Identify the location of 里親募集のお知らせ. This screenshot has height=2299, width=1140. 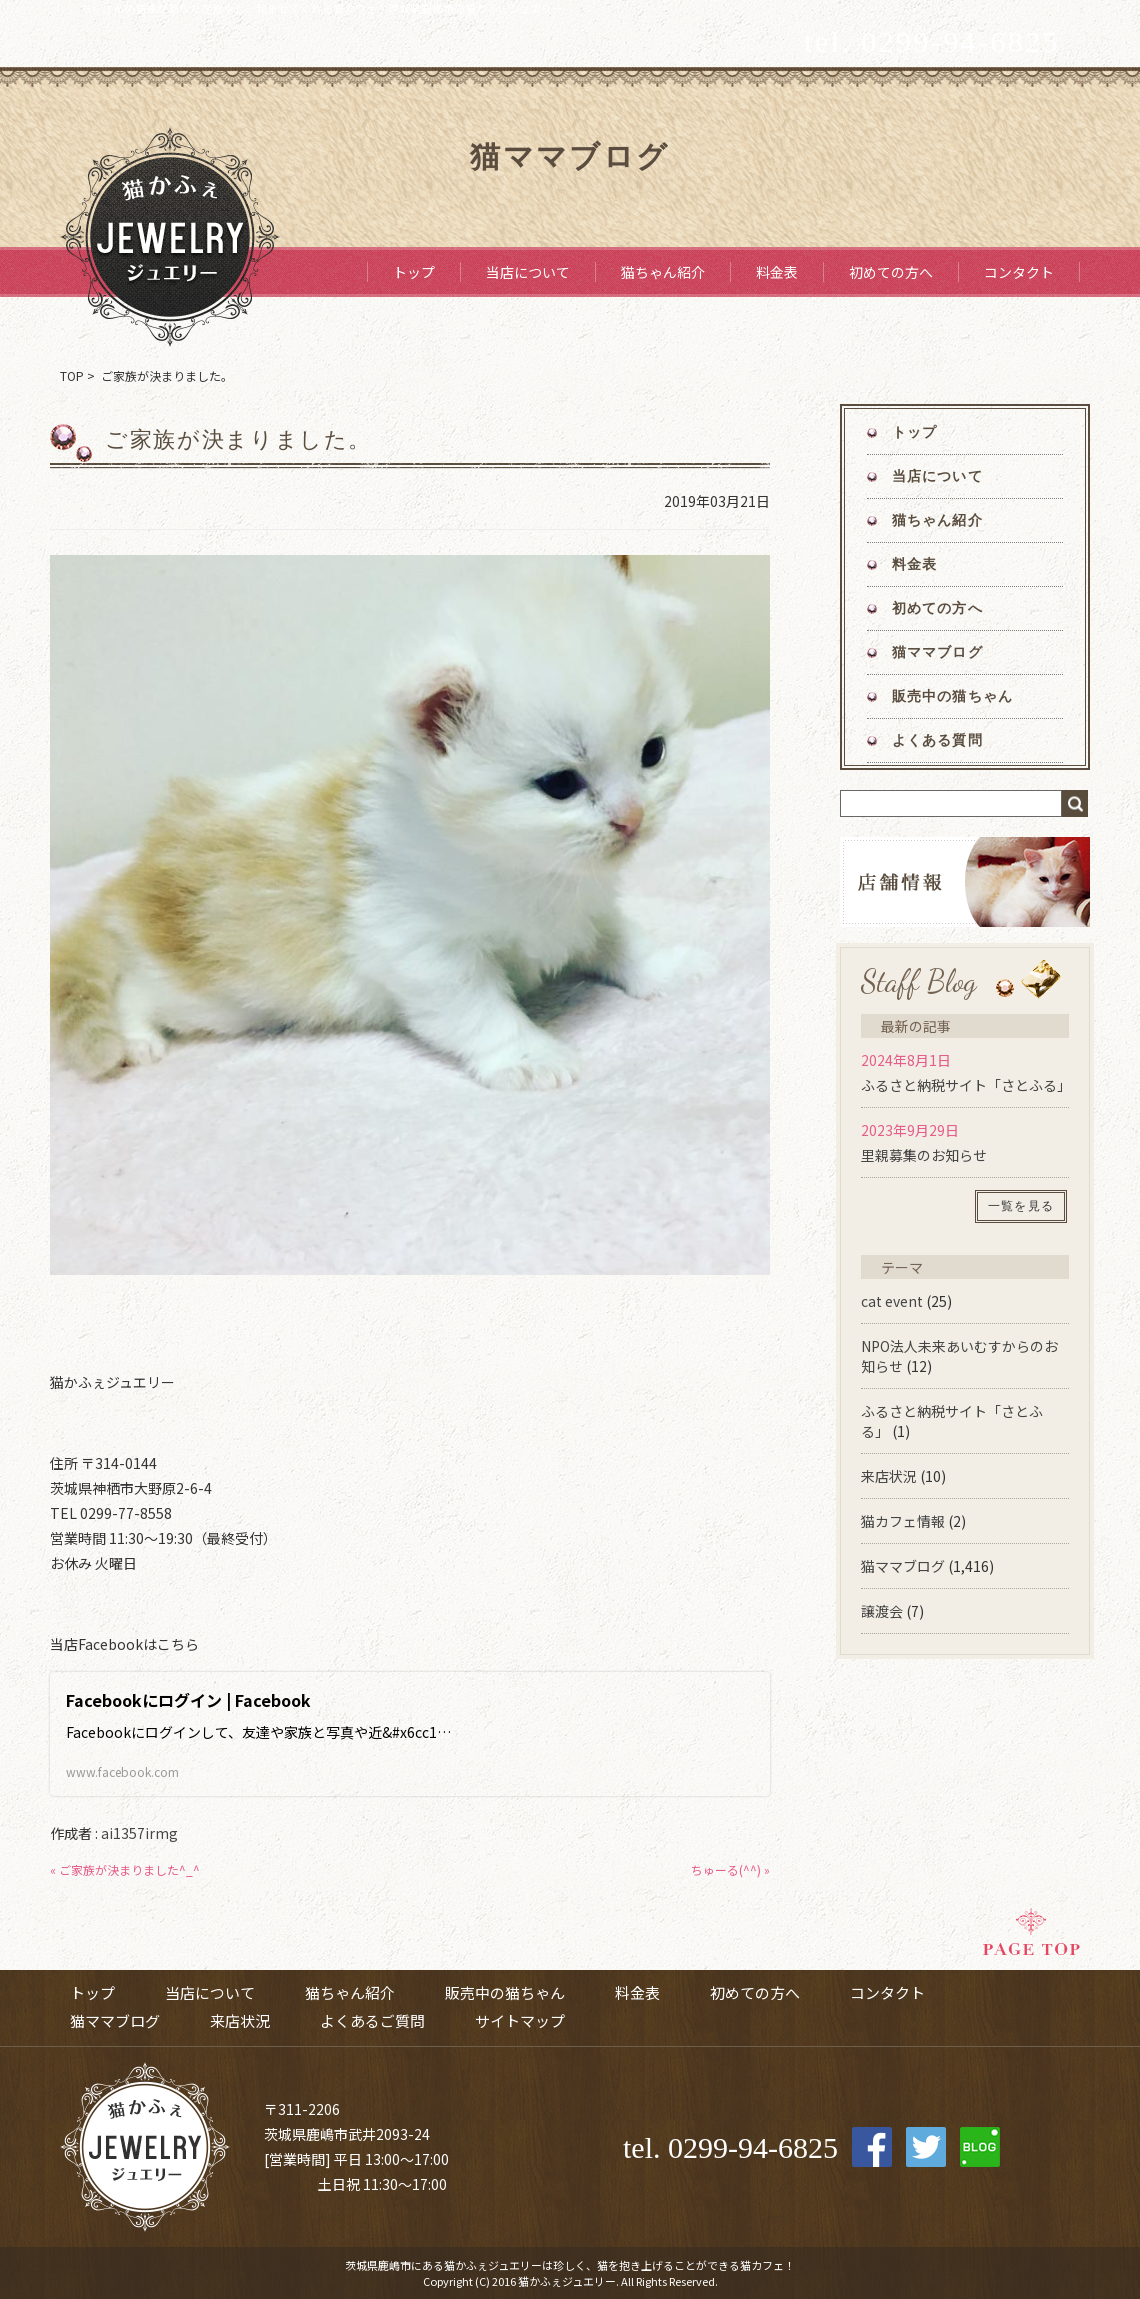
(924, 1155).